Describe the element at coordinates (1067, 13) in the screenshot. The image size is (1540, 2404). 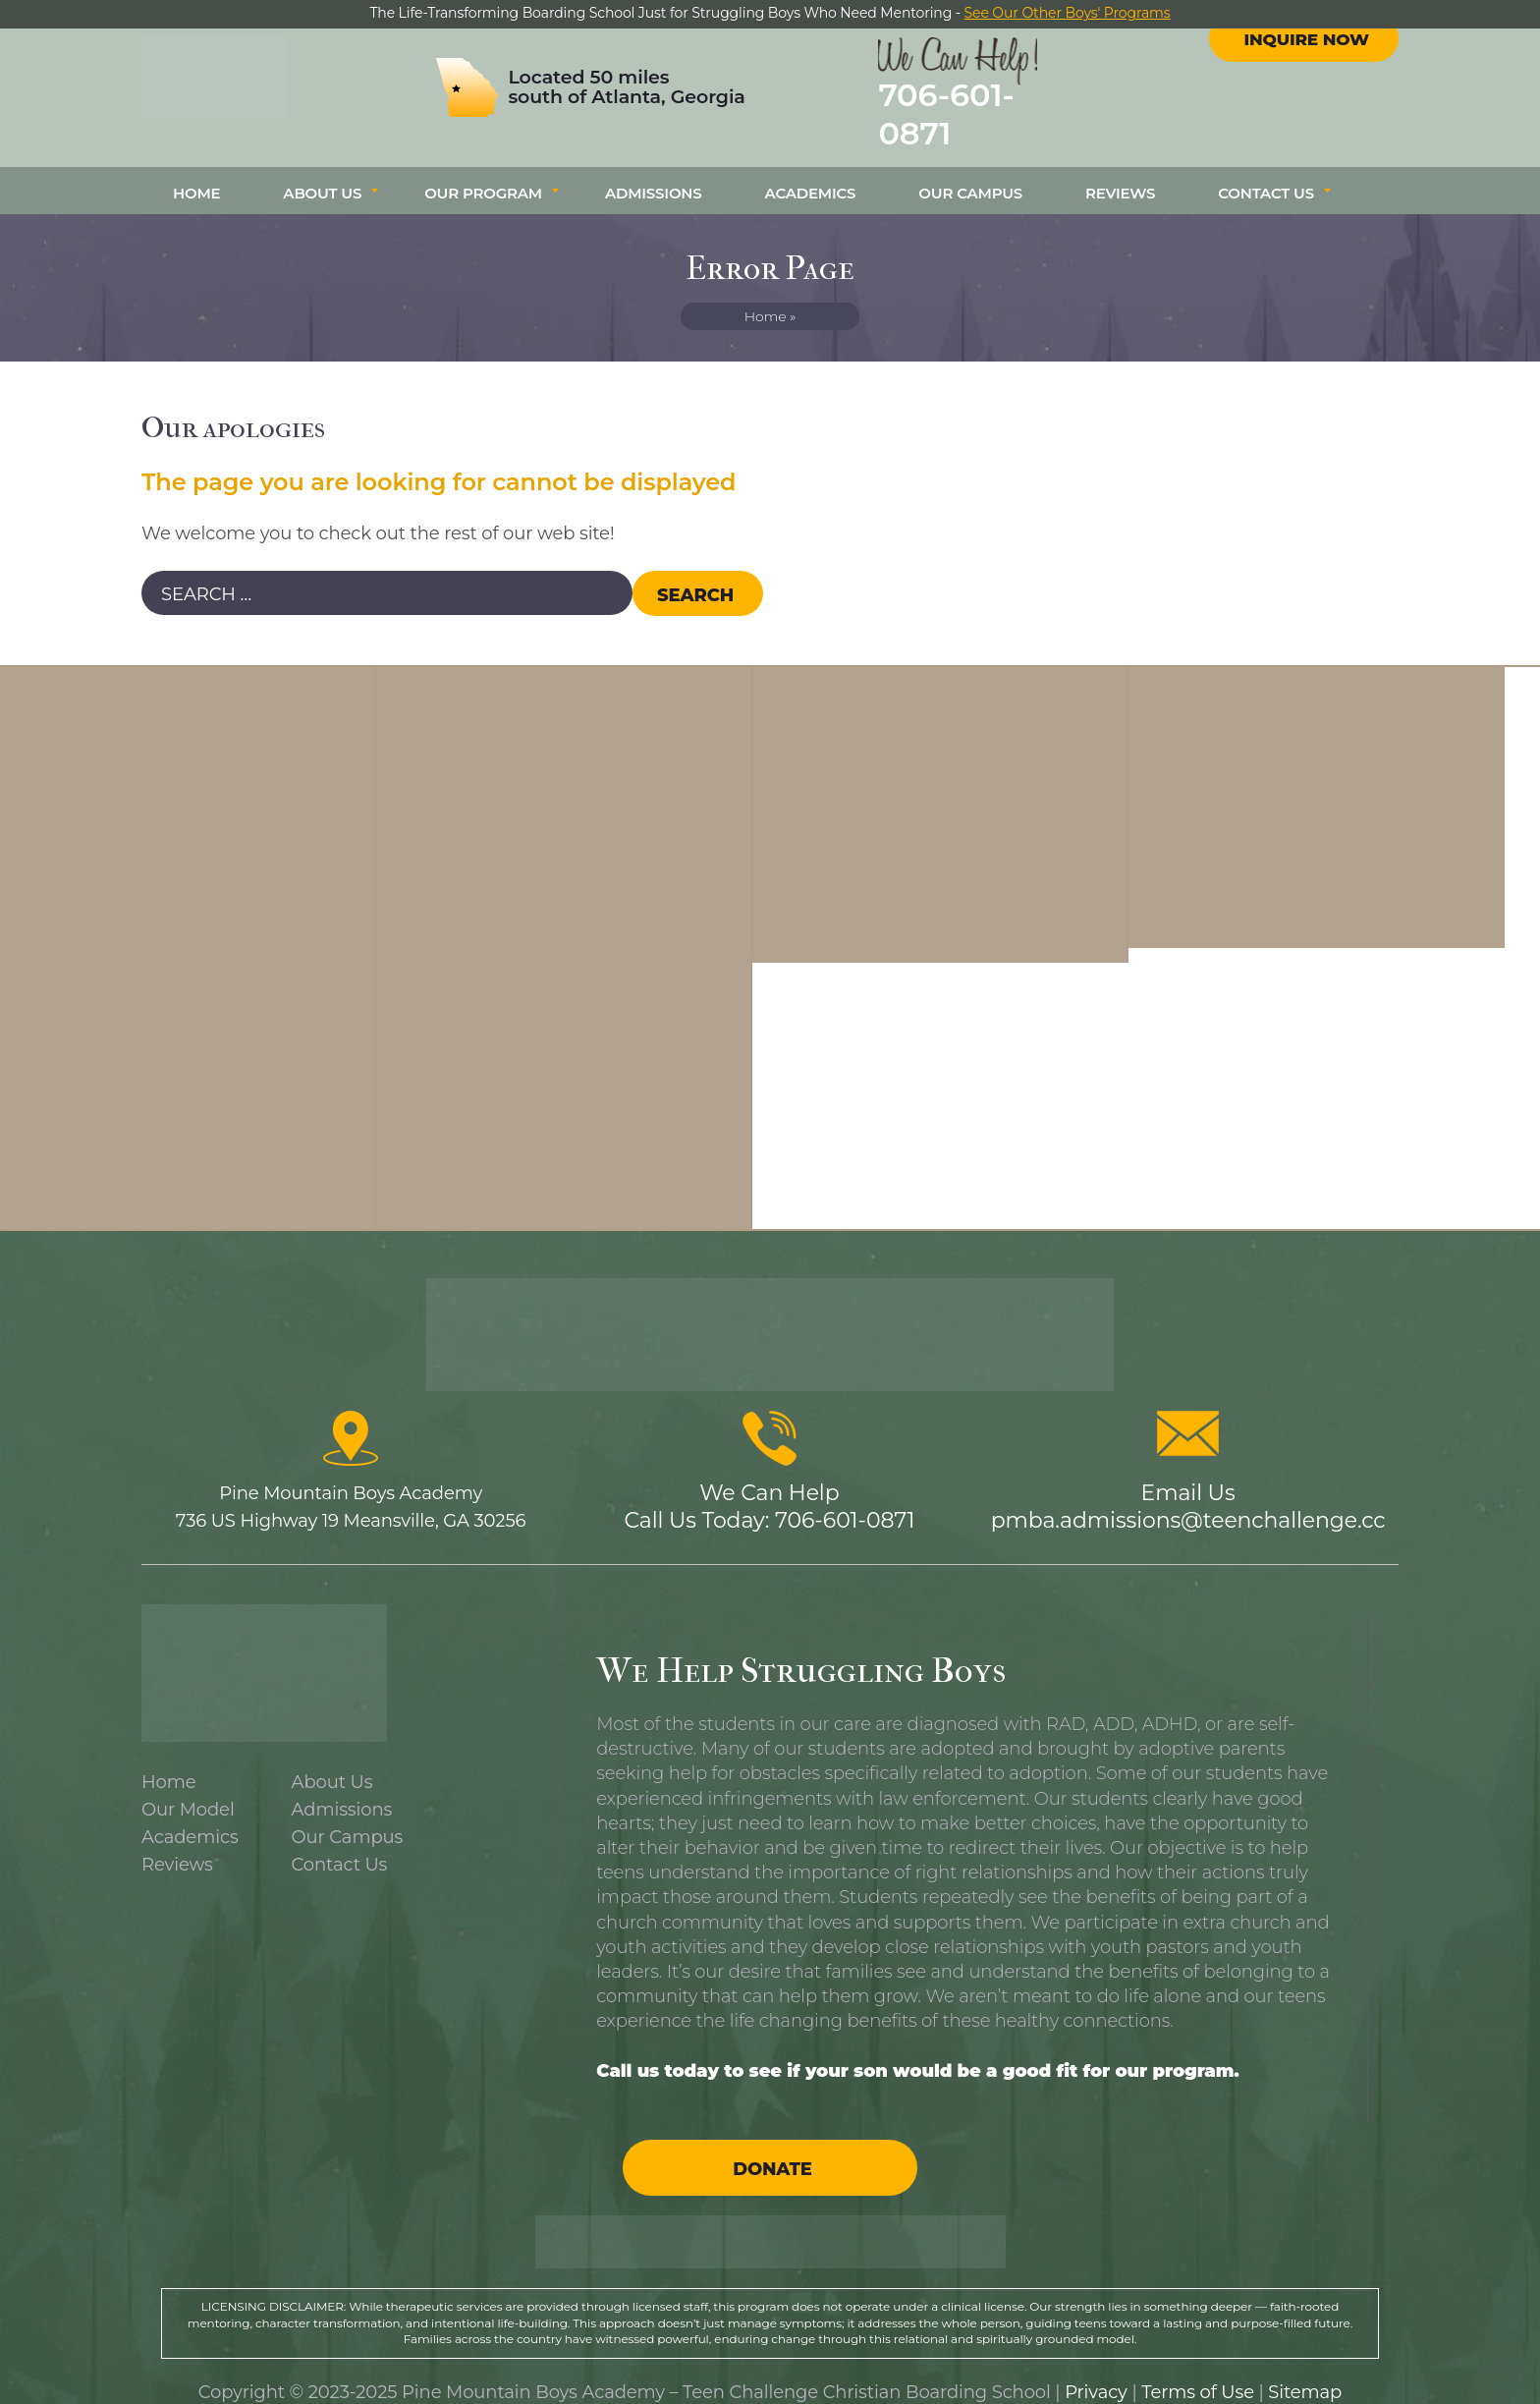
I see `See Our Other Boys' Programs` at that location.